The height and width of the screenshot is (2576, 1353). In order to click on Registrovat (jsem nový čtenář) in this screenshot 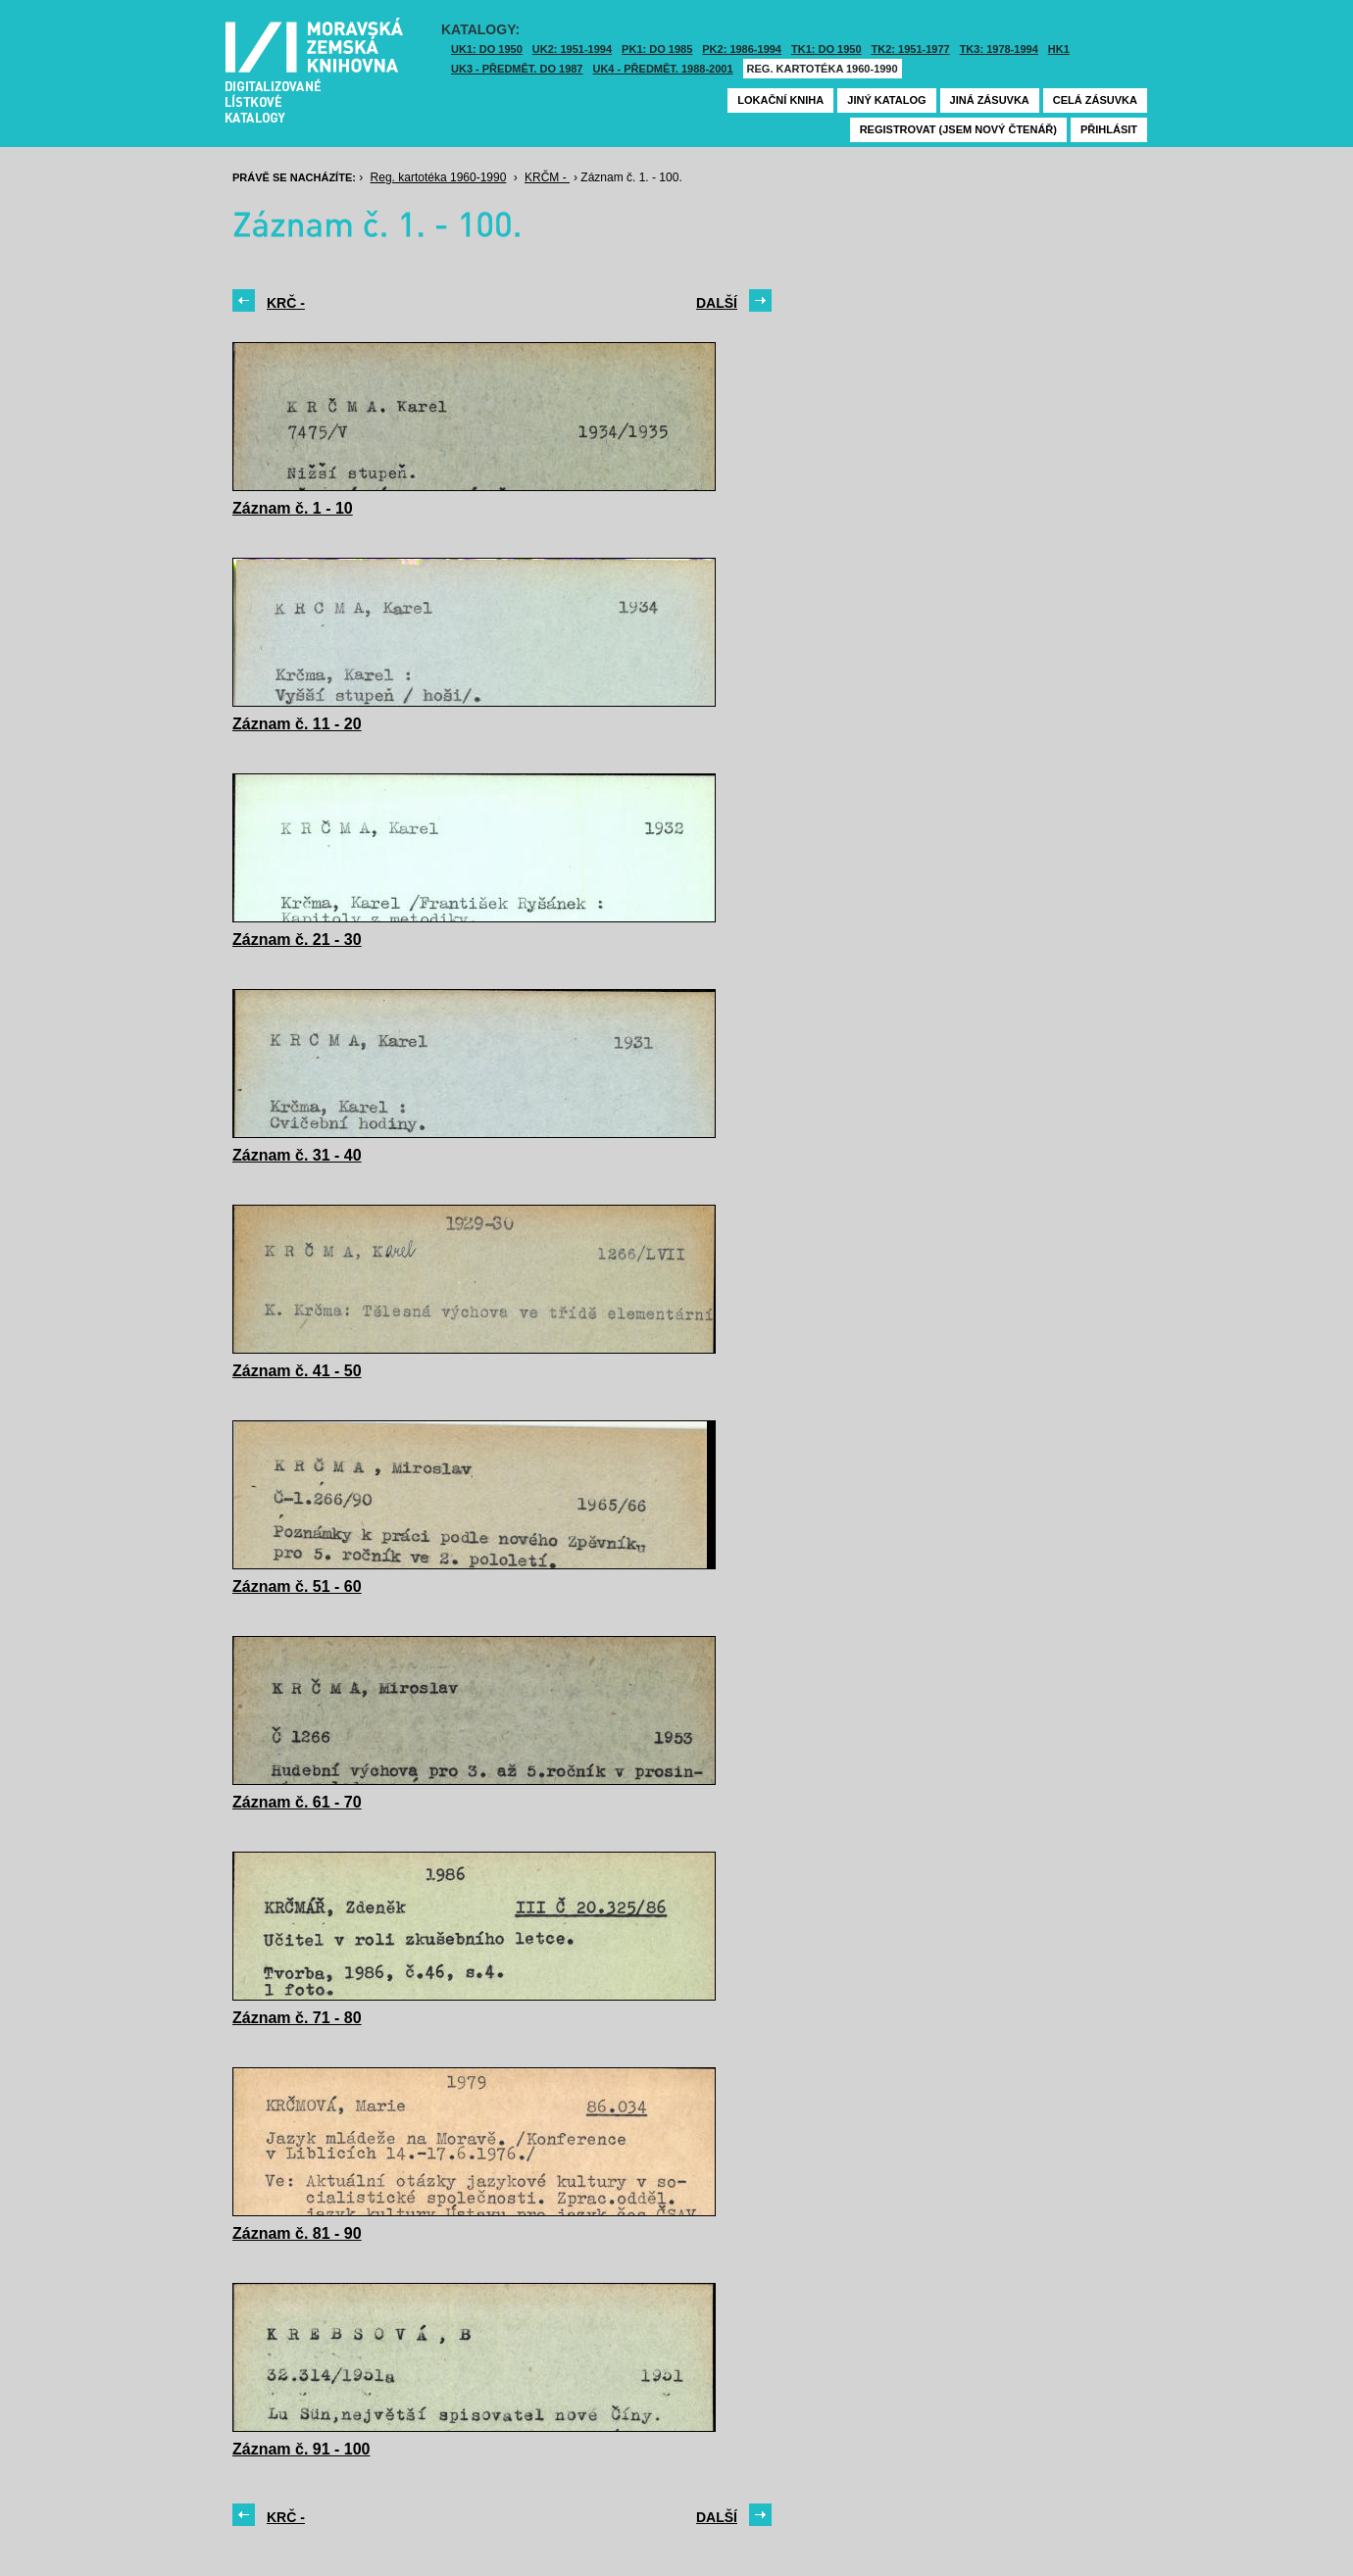, I will do `click(958, 129)`.